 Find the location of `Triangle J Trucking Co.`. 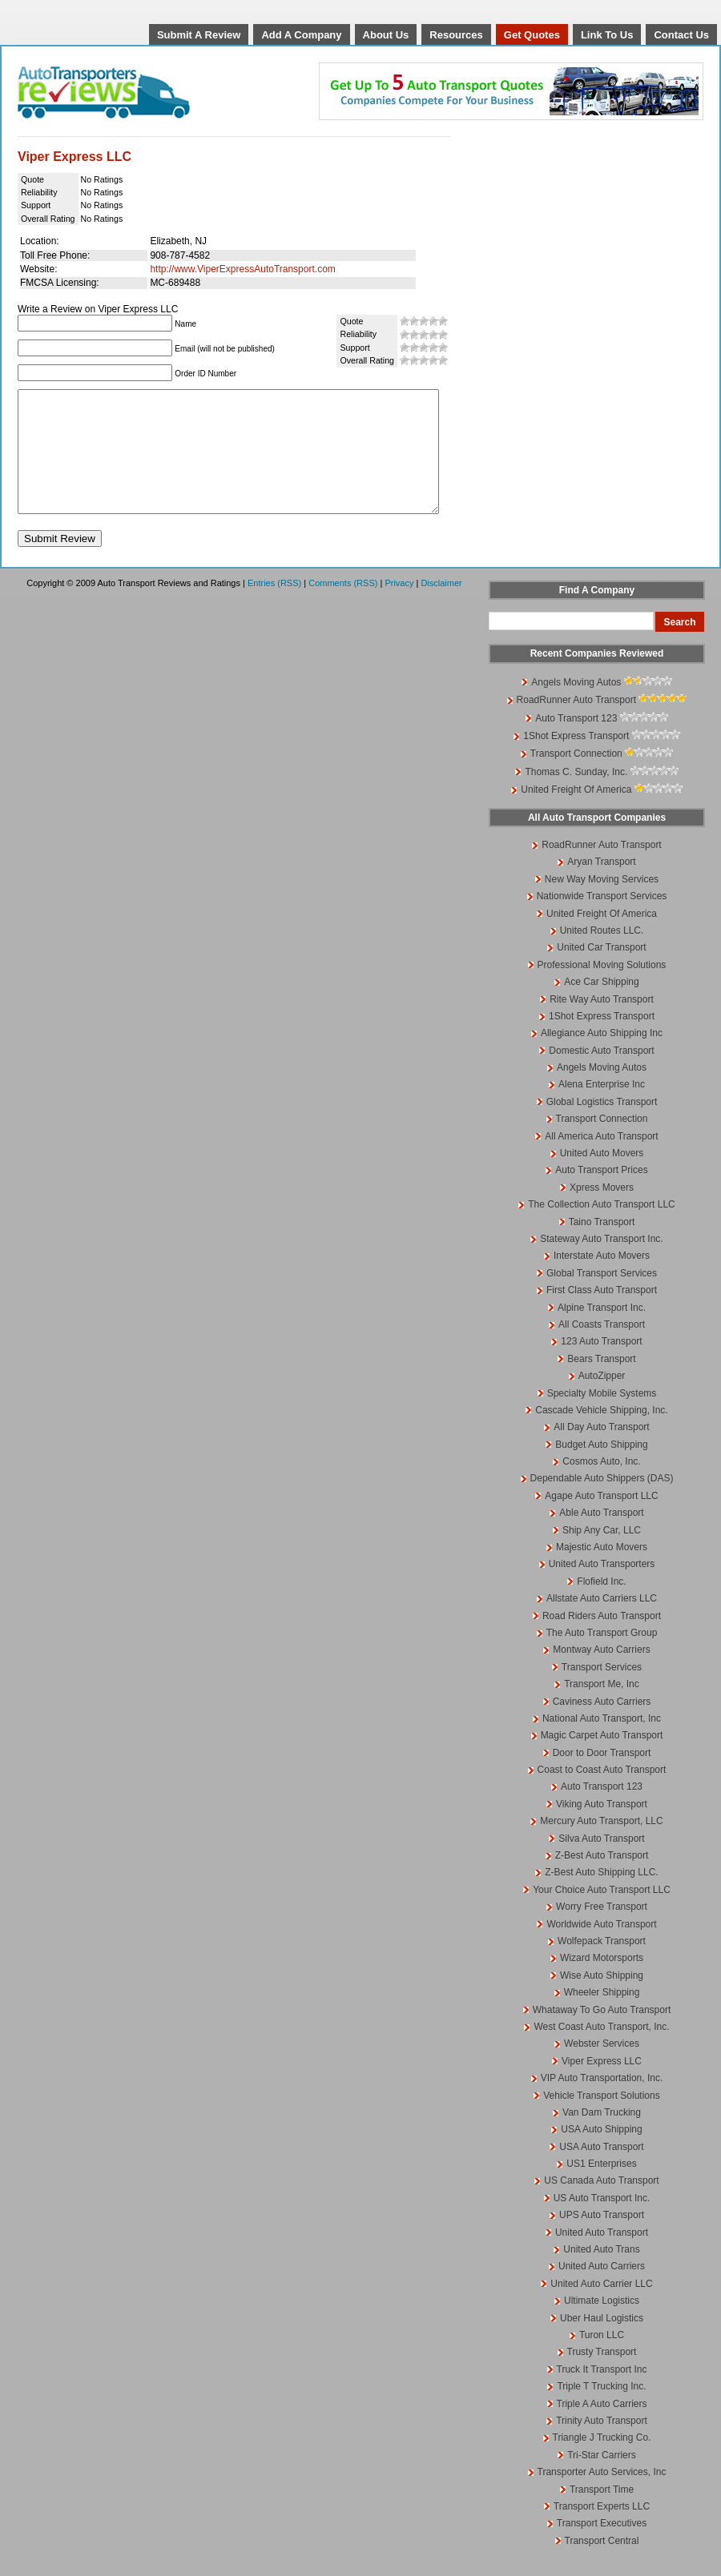

Triangle J Trucking Co. is located at coordinates (602, 2461).